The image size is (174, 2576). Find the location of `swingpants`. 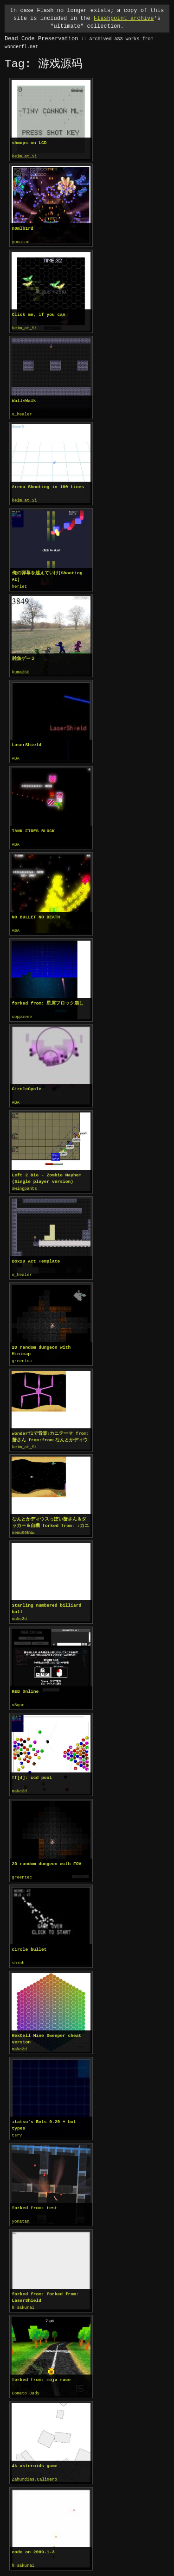

swingpants is located at coordinates (24, 1183).